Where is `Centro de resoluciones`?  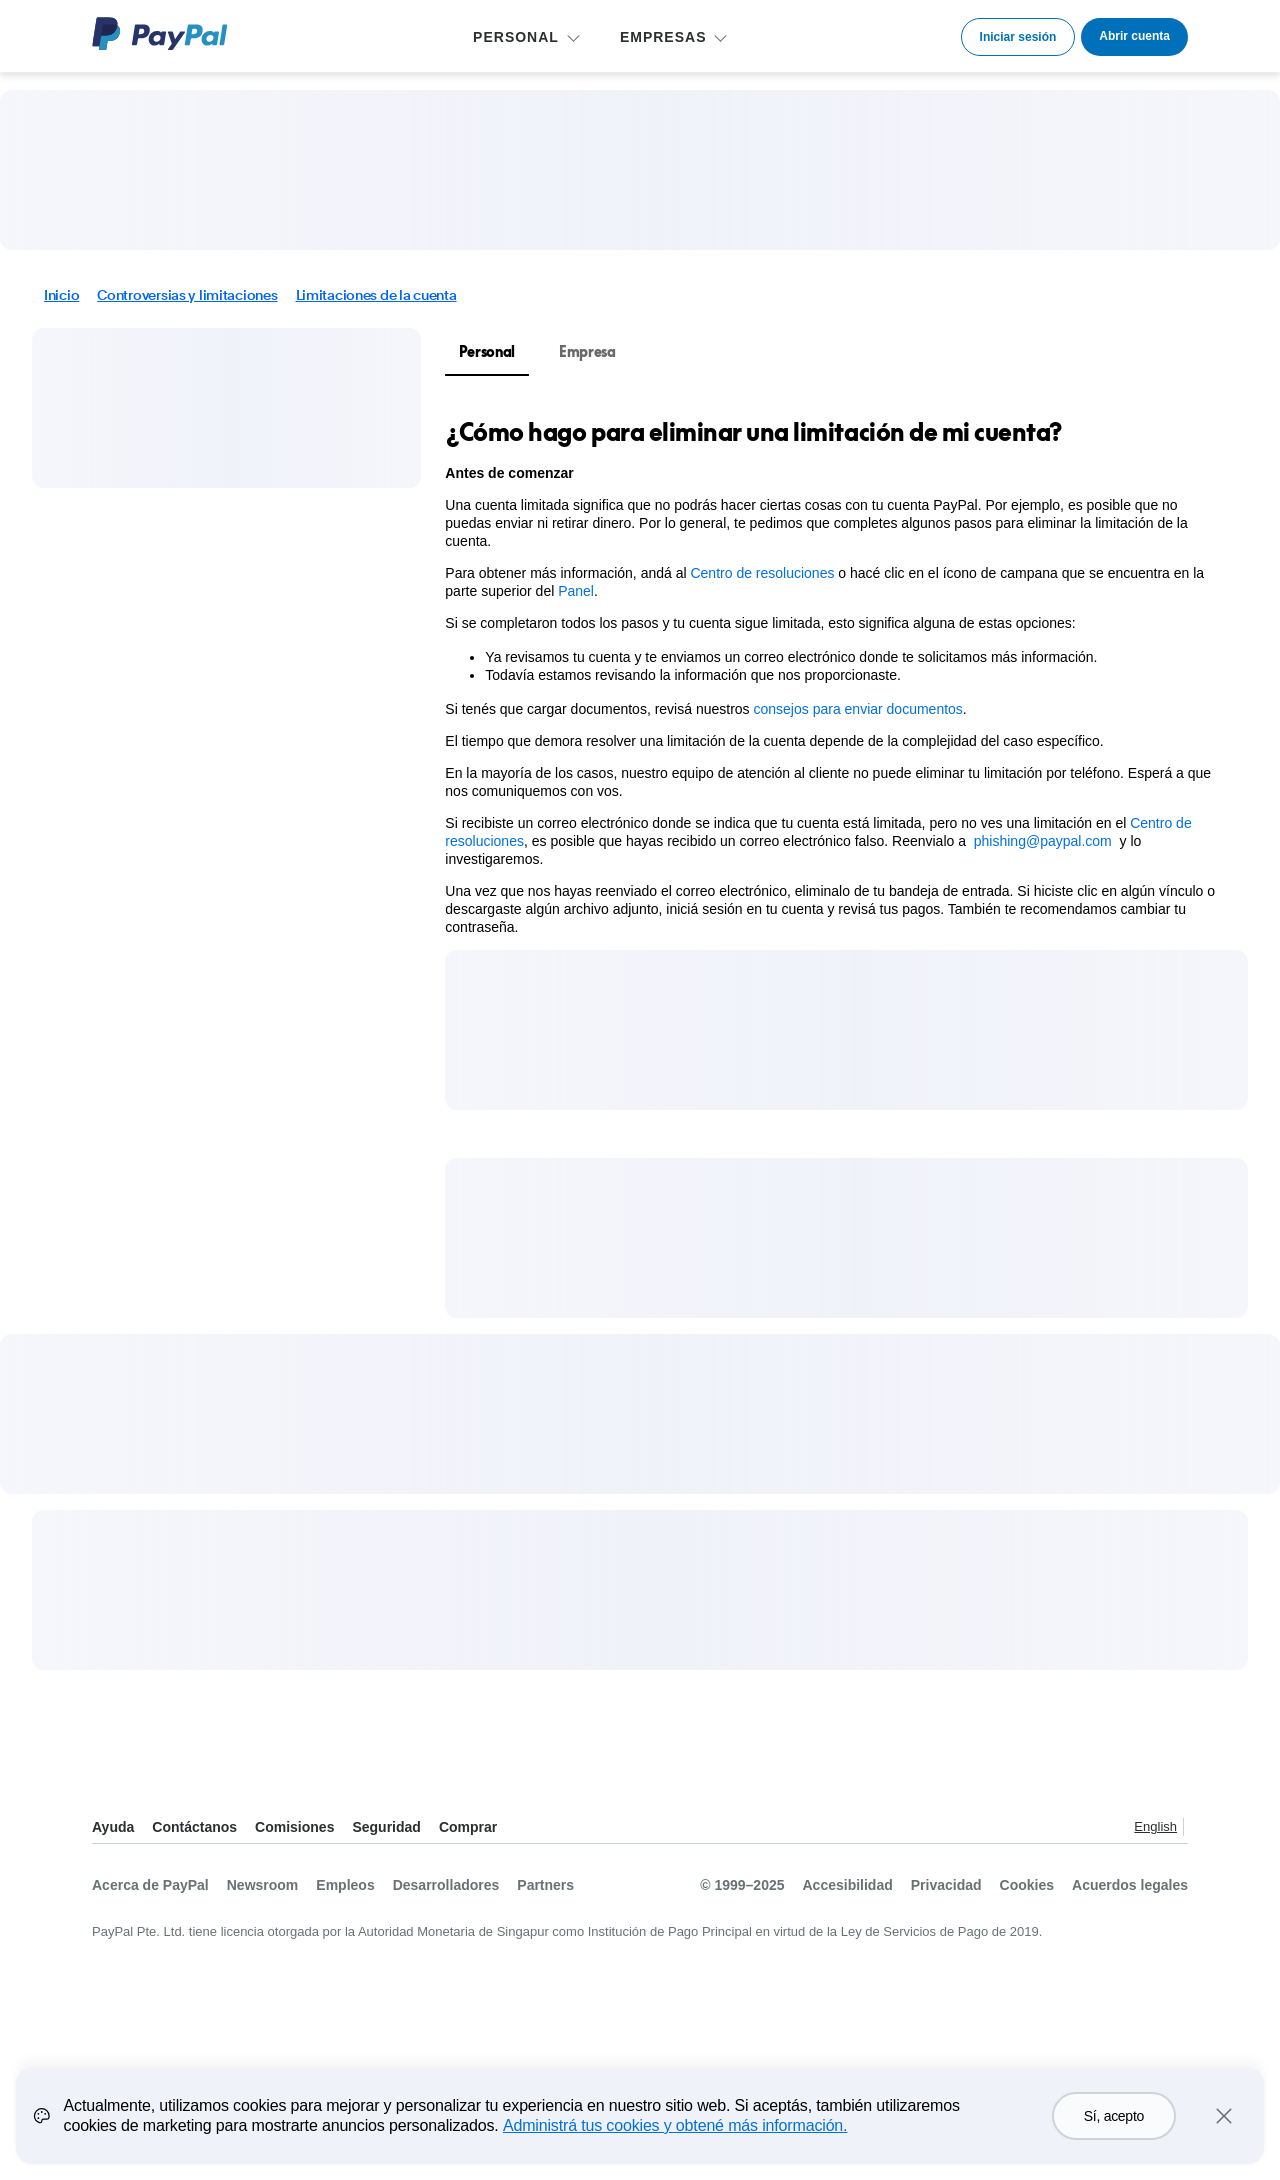 Centro de resoluciones is located at coordinates (762, 573).